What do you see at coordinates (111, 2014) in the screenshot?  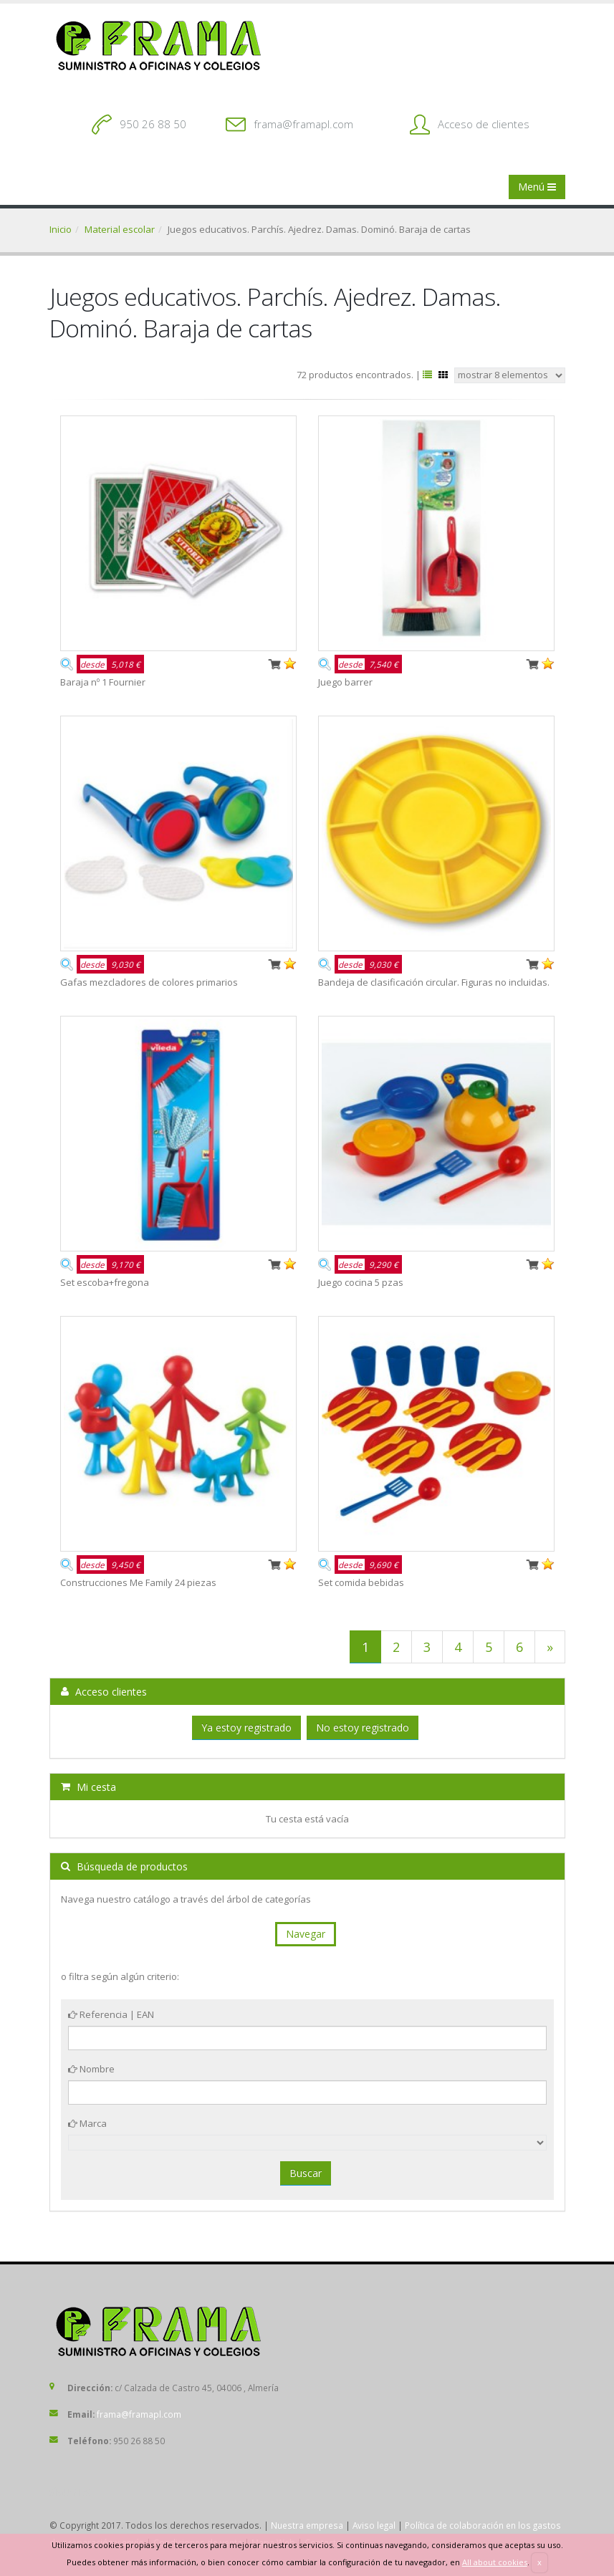 I see `Referencia | EAN` at bounding box center [111, 2014].